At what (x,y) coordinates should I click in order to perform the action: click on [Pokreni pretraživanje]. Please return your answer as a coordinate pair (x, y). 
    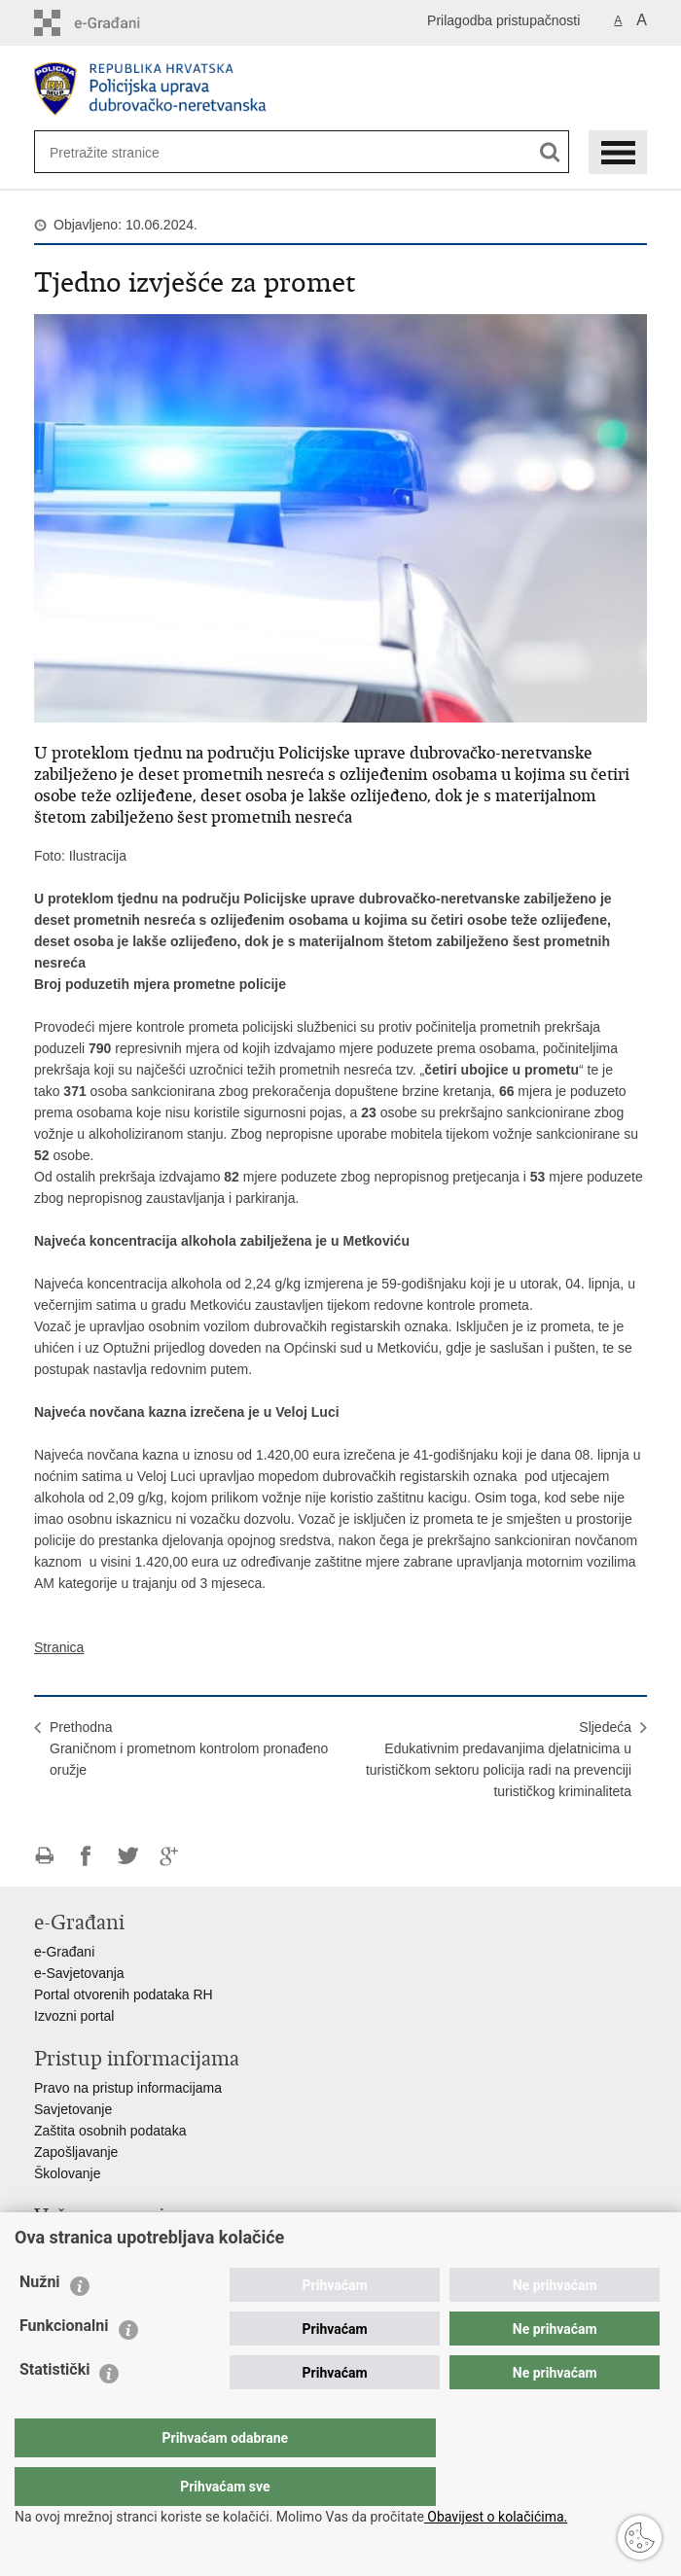
    Looking at the image, I should click on (550, 152).